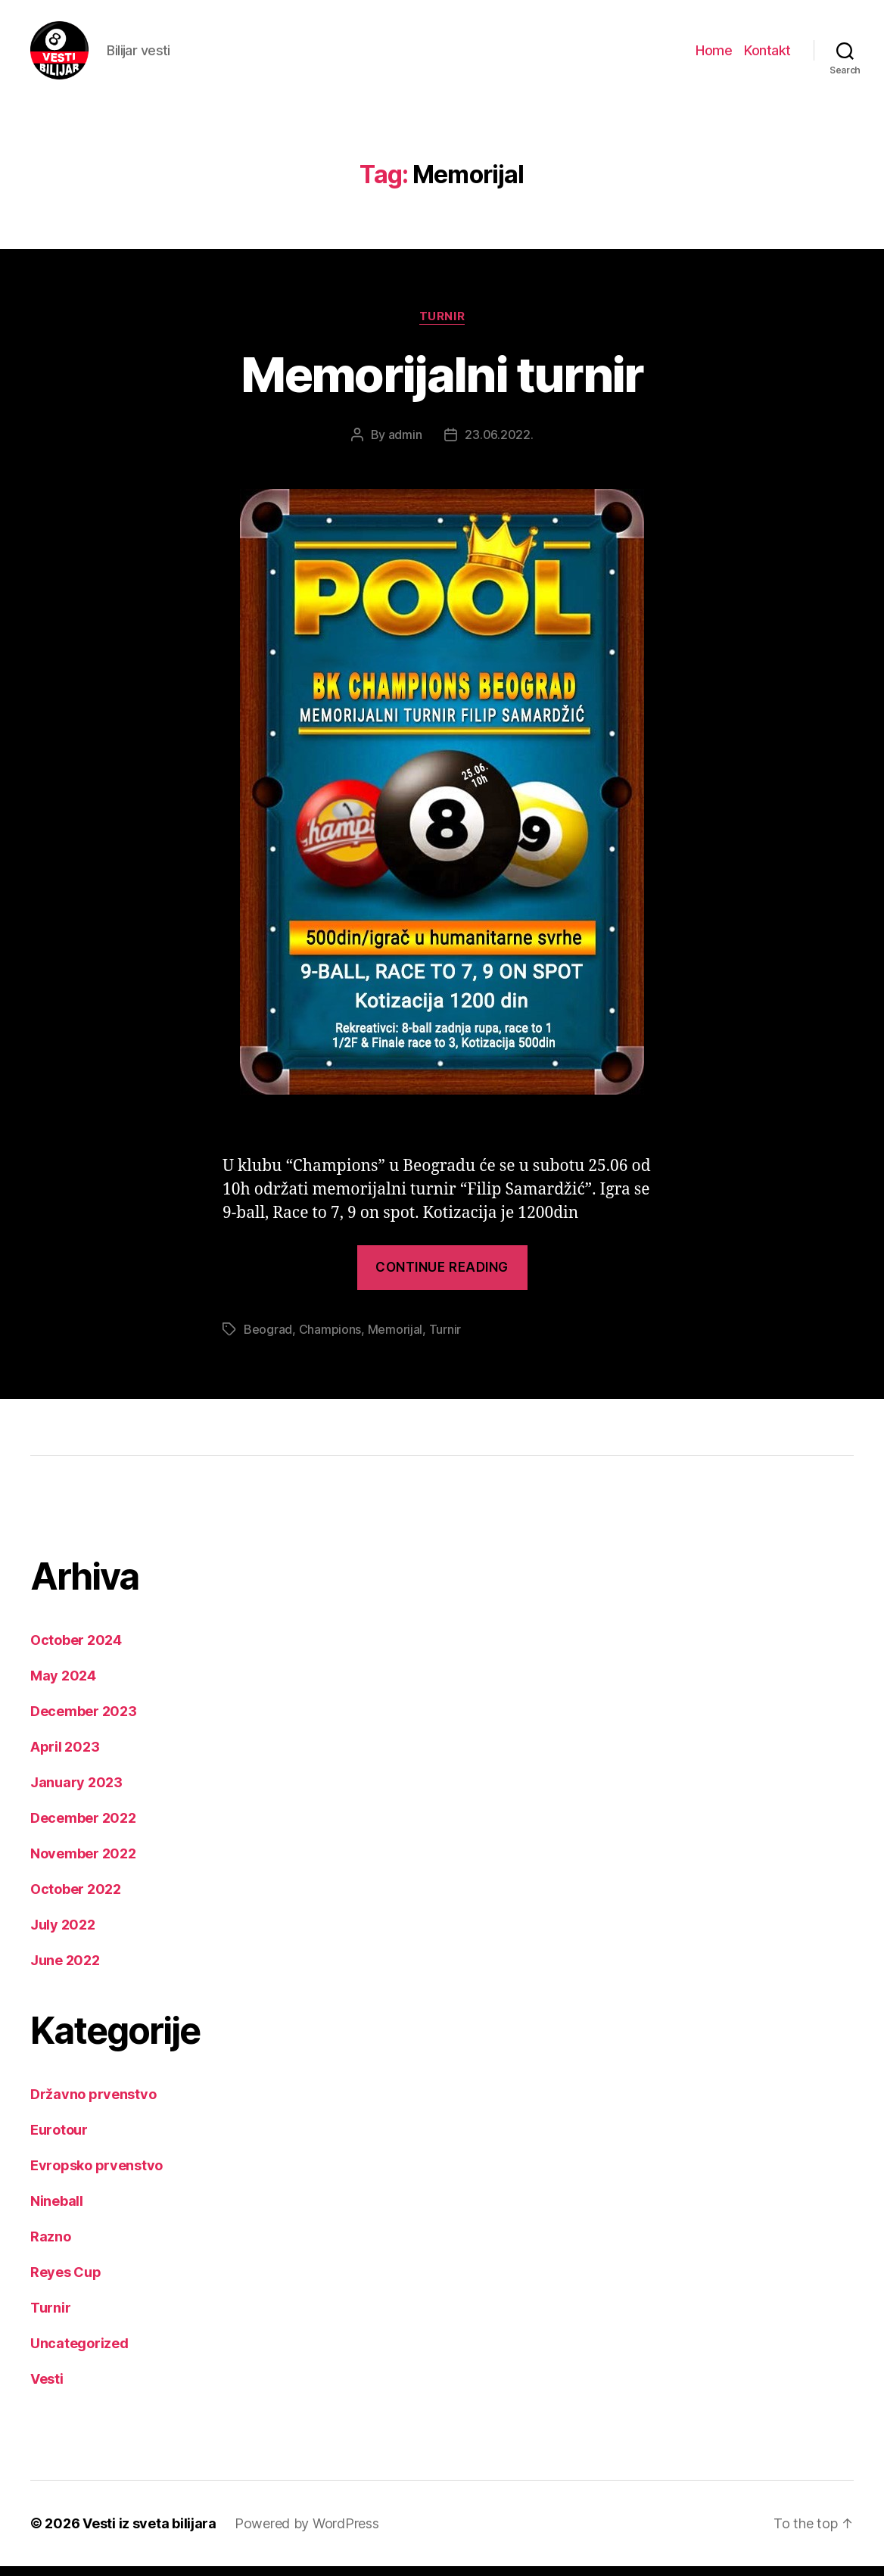 This screenshot has width=884, height=2576. What do you see at coordinates (307, 2533) in the screenshot?
I see `Powered by WordPress` at bounding box center [307, 2533].